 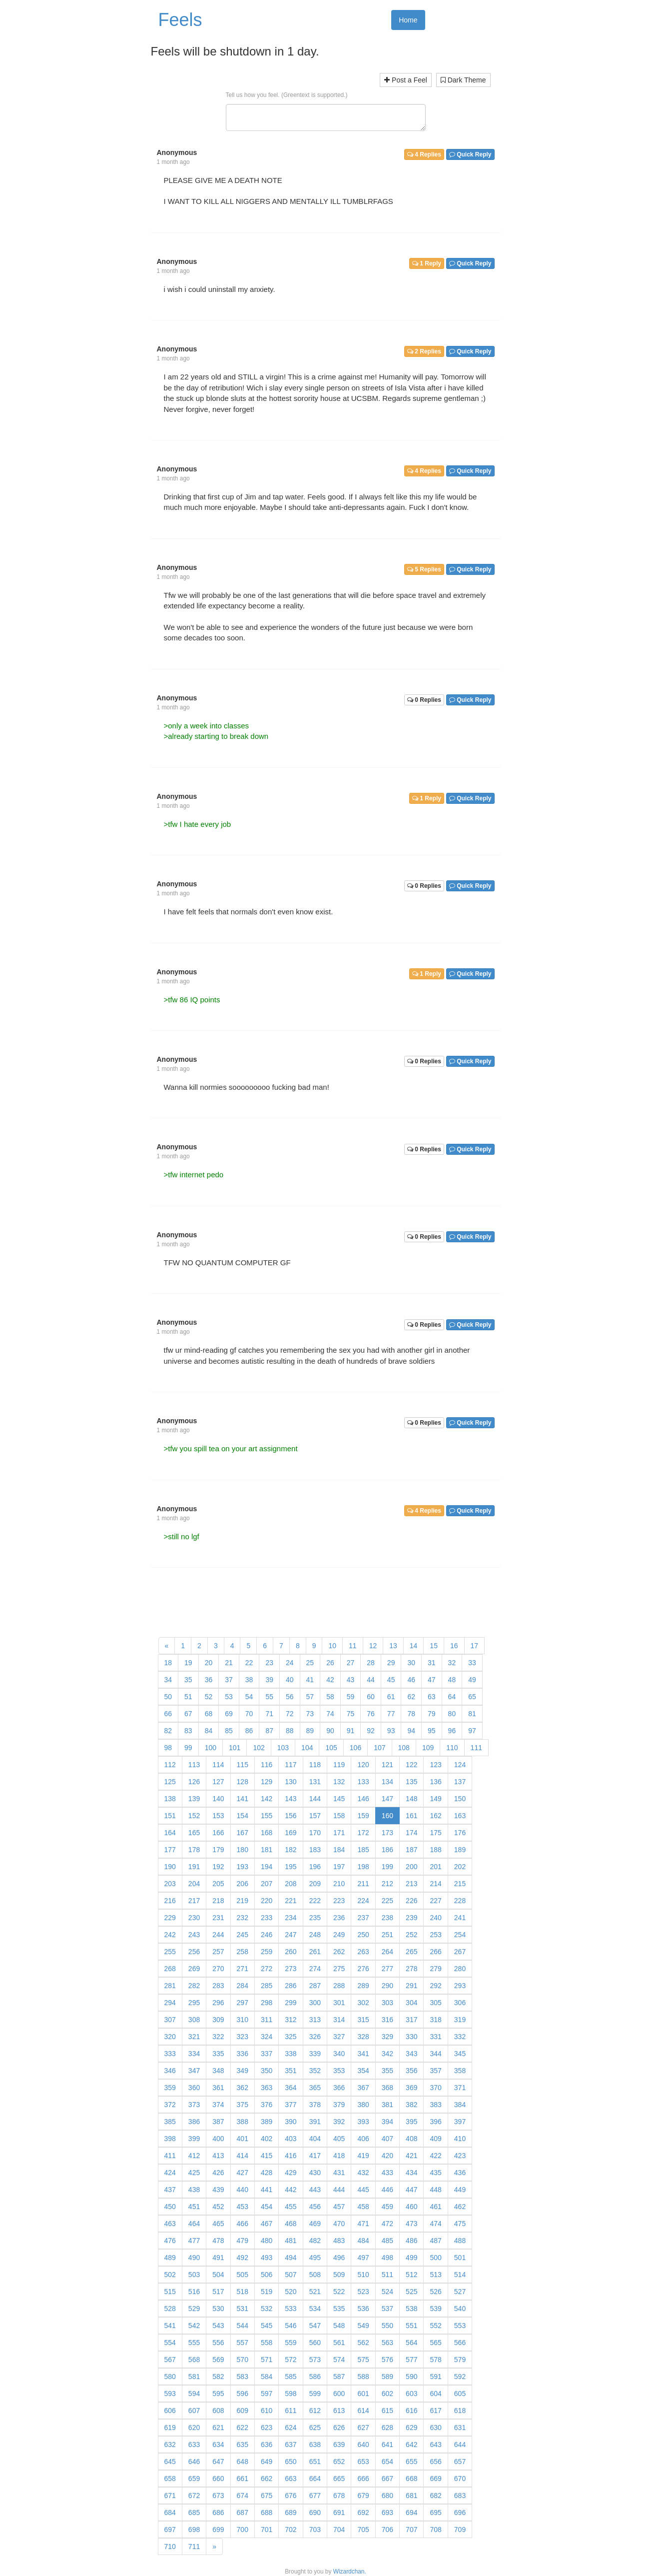 What do you see at coordinates (242, 2326) in the screenshot?
I see `544` at bounding box center [242, 2326].